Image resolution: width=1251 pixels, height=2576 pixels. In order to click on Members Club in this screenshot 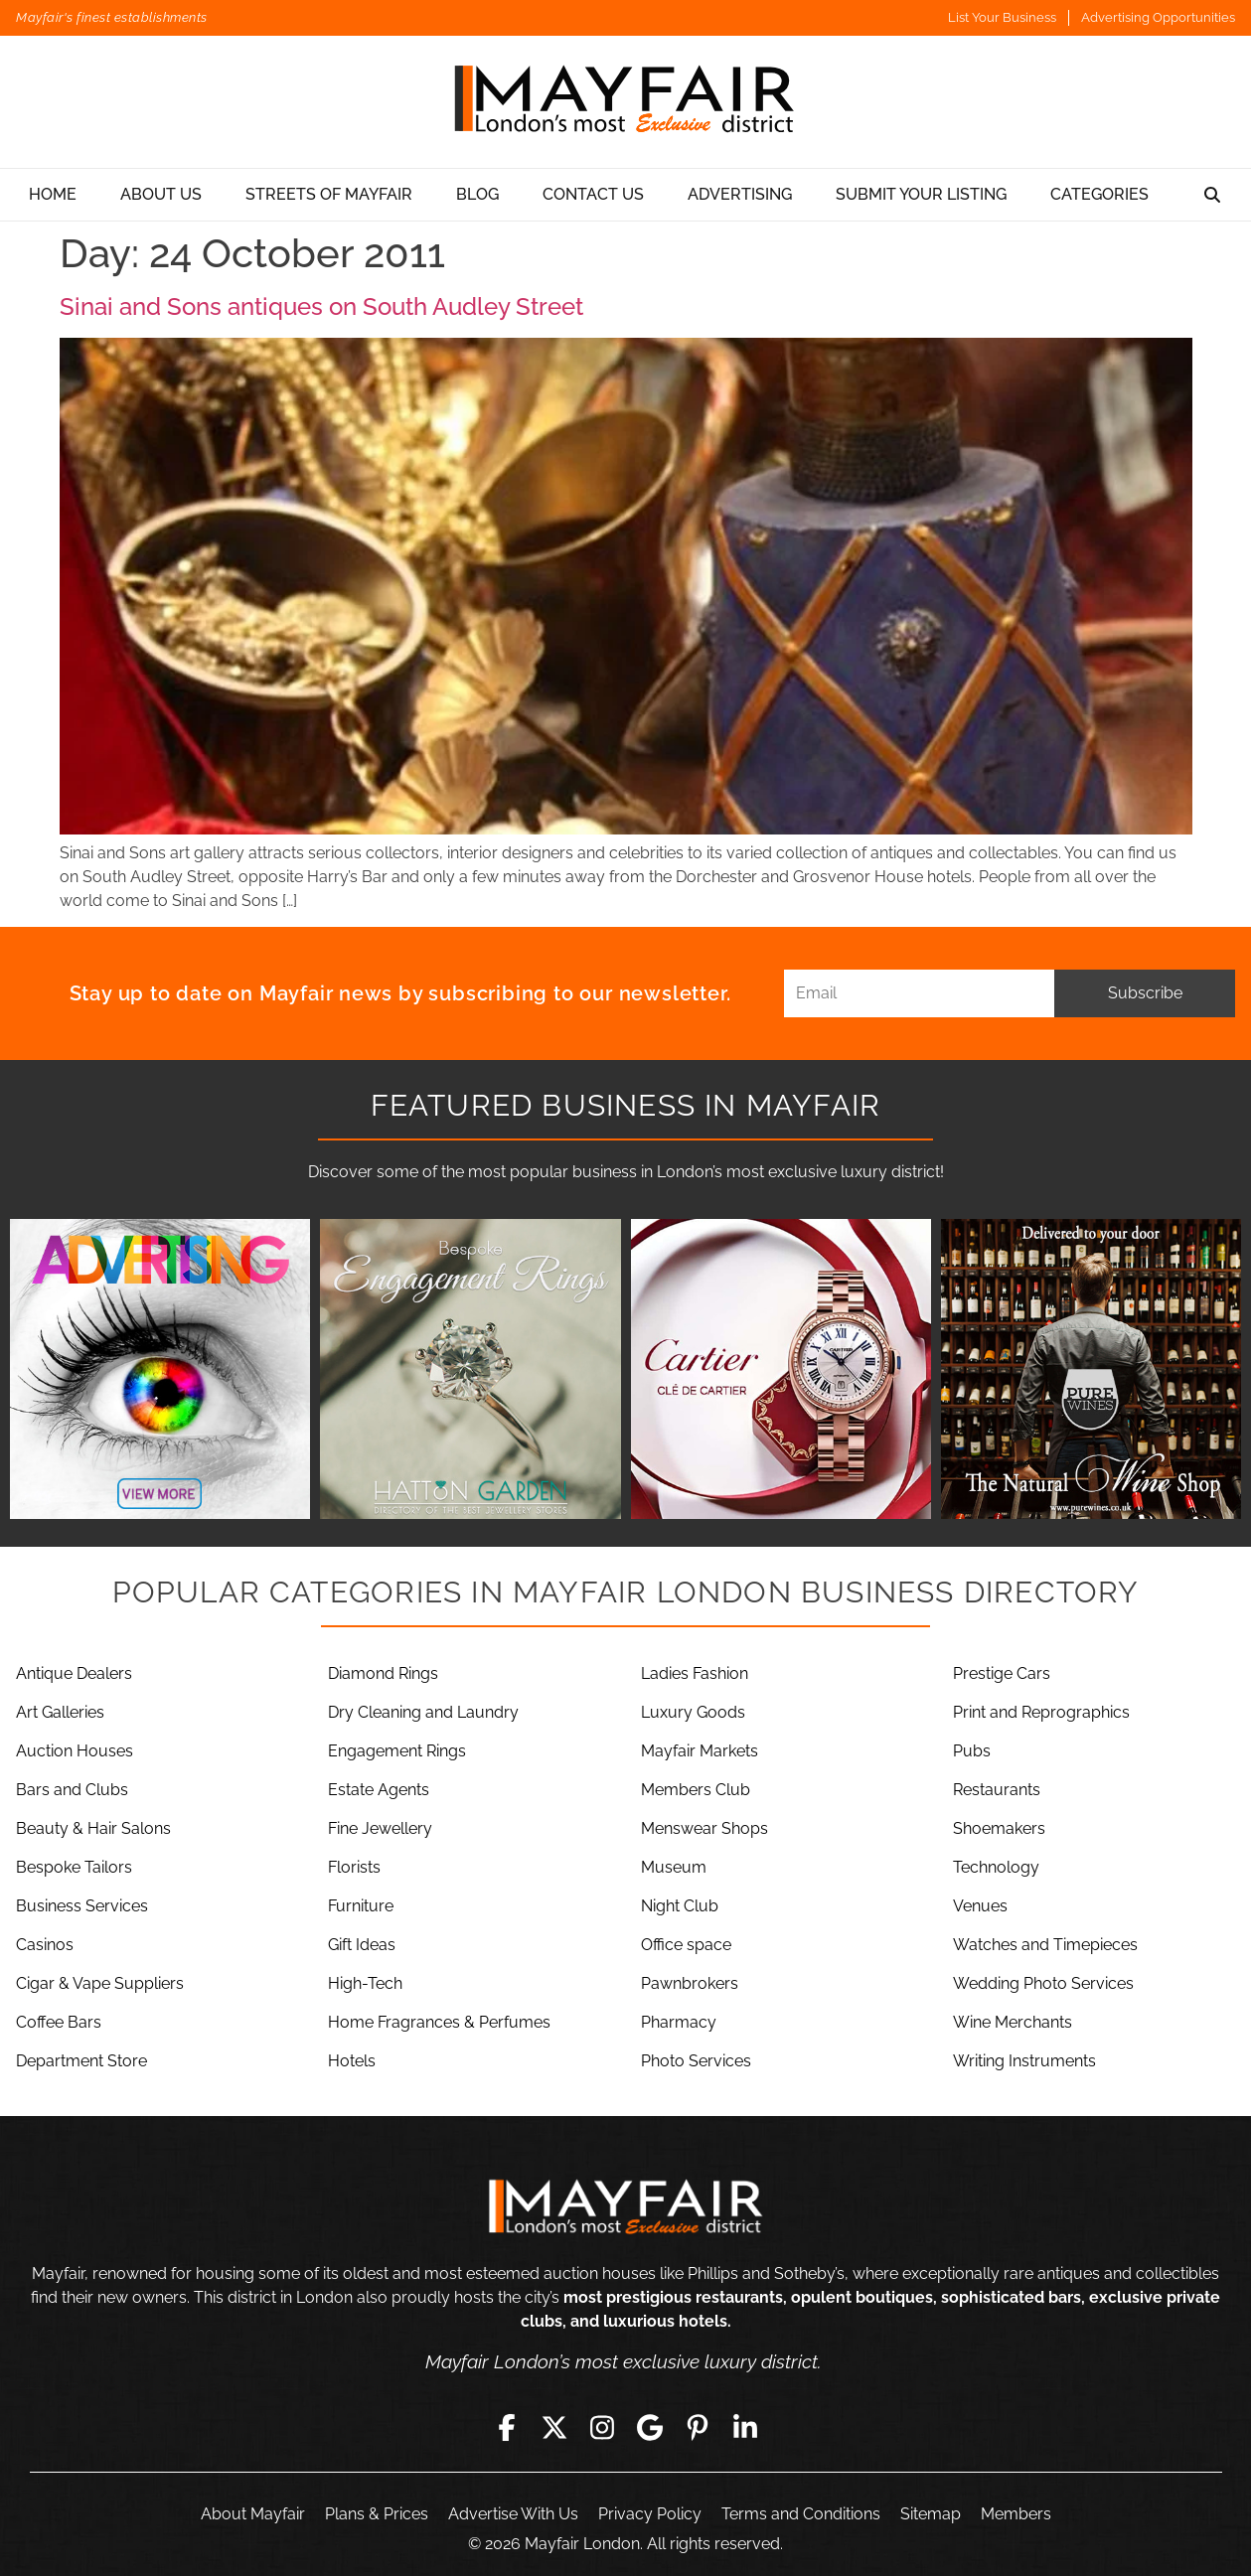, I will do `click(695, 1789)`.